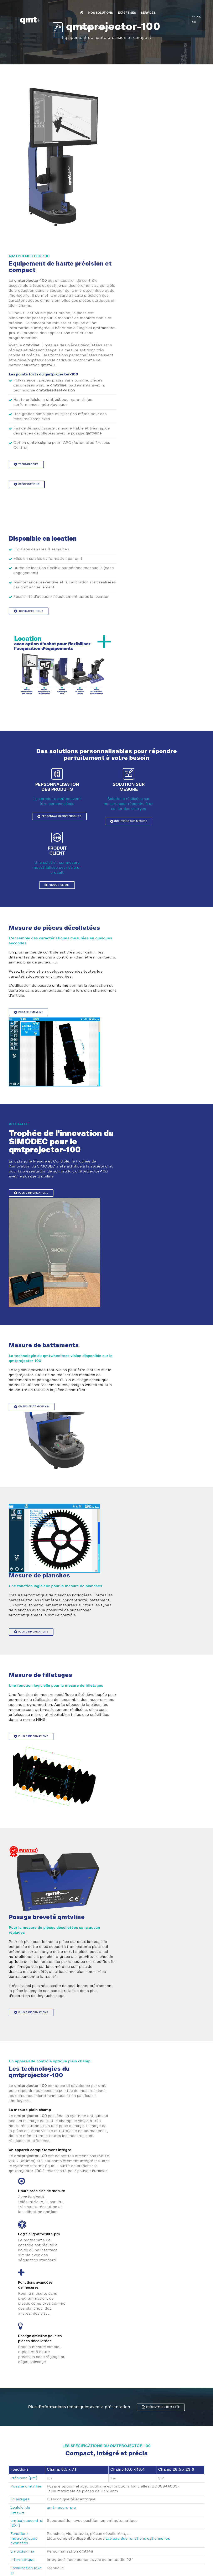 This screenshot has height=2576, width=213. Describe the element at coordinates (129, 1440) in the screenshot. I see `Fonctions avancées de mesures` at that location.